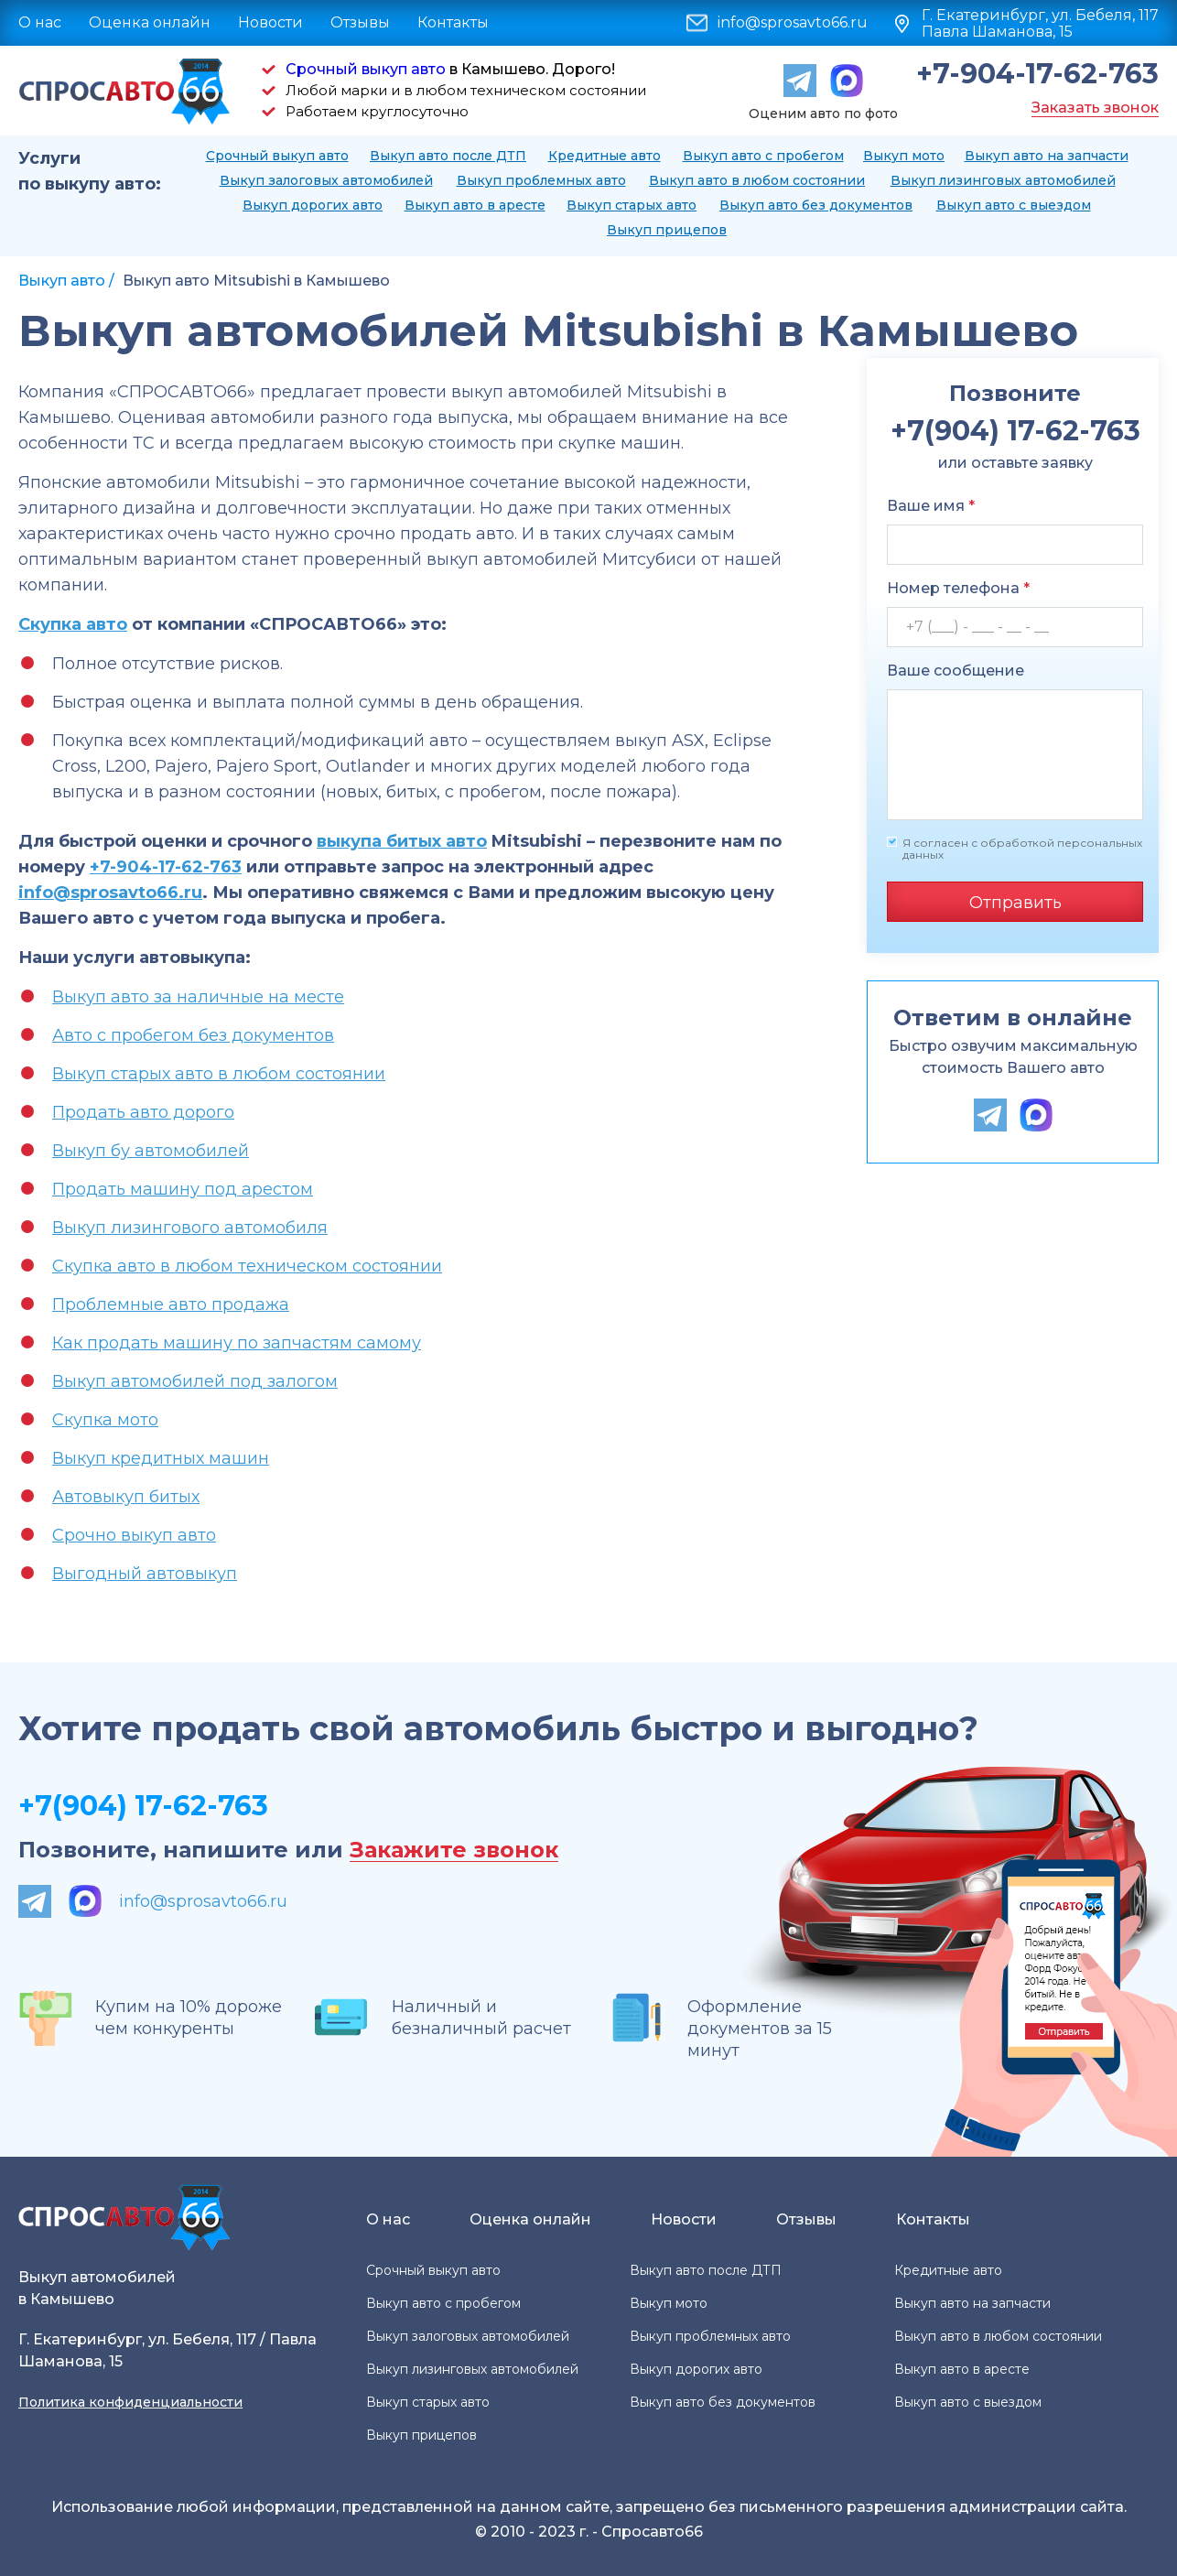 This screenshot has height=2576, width=1177. What do you see at coordinates (126, 1497) in the screenshot?
I see `Автовыкуп битых` at bounding box center [126, 1497].